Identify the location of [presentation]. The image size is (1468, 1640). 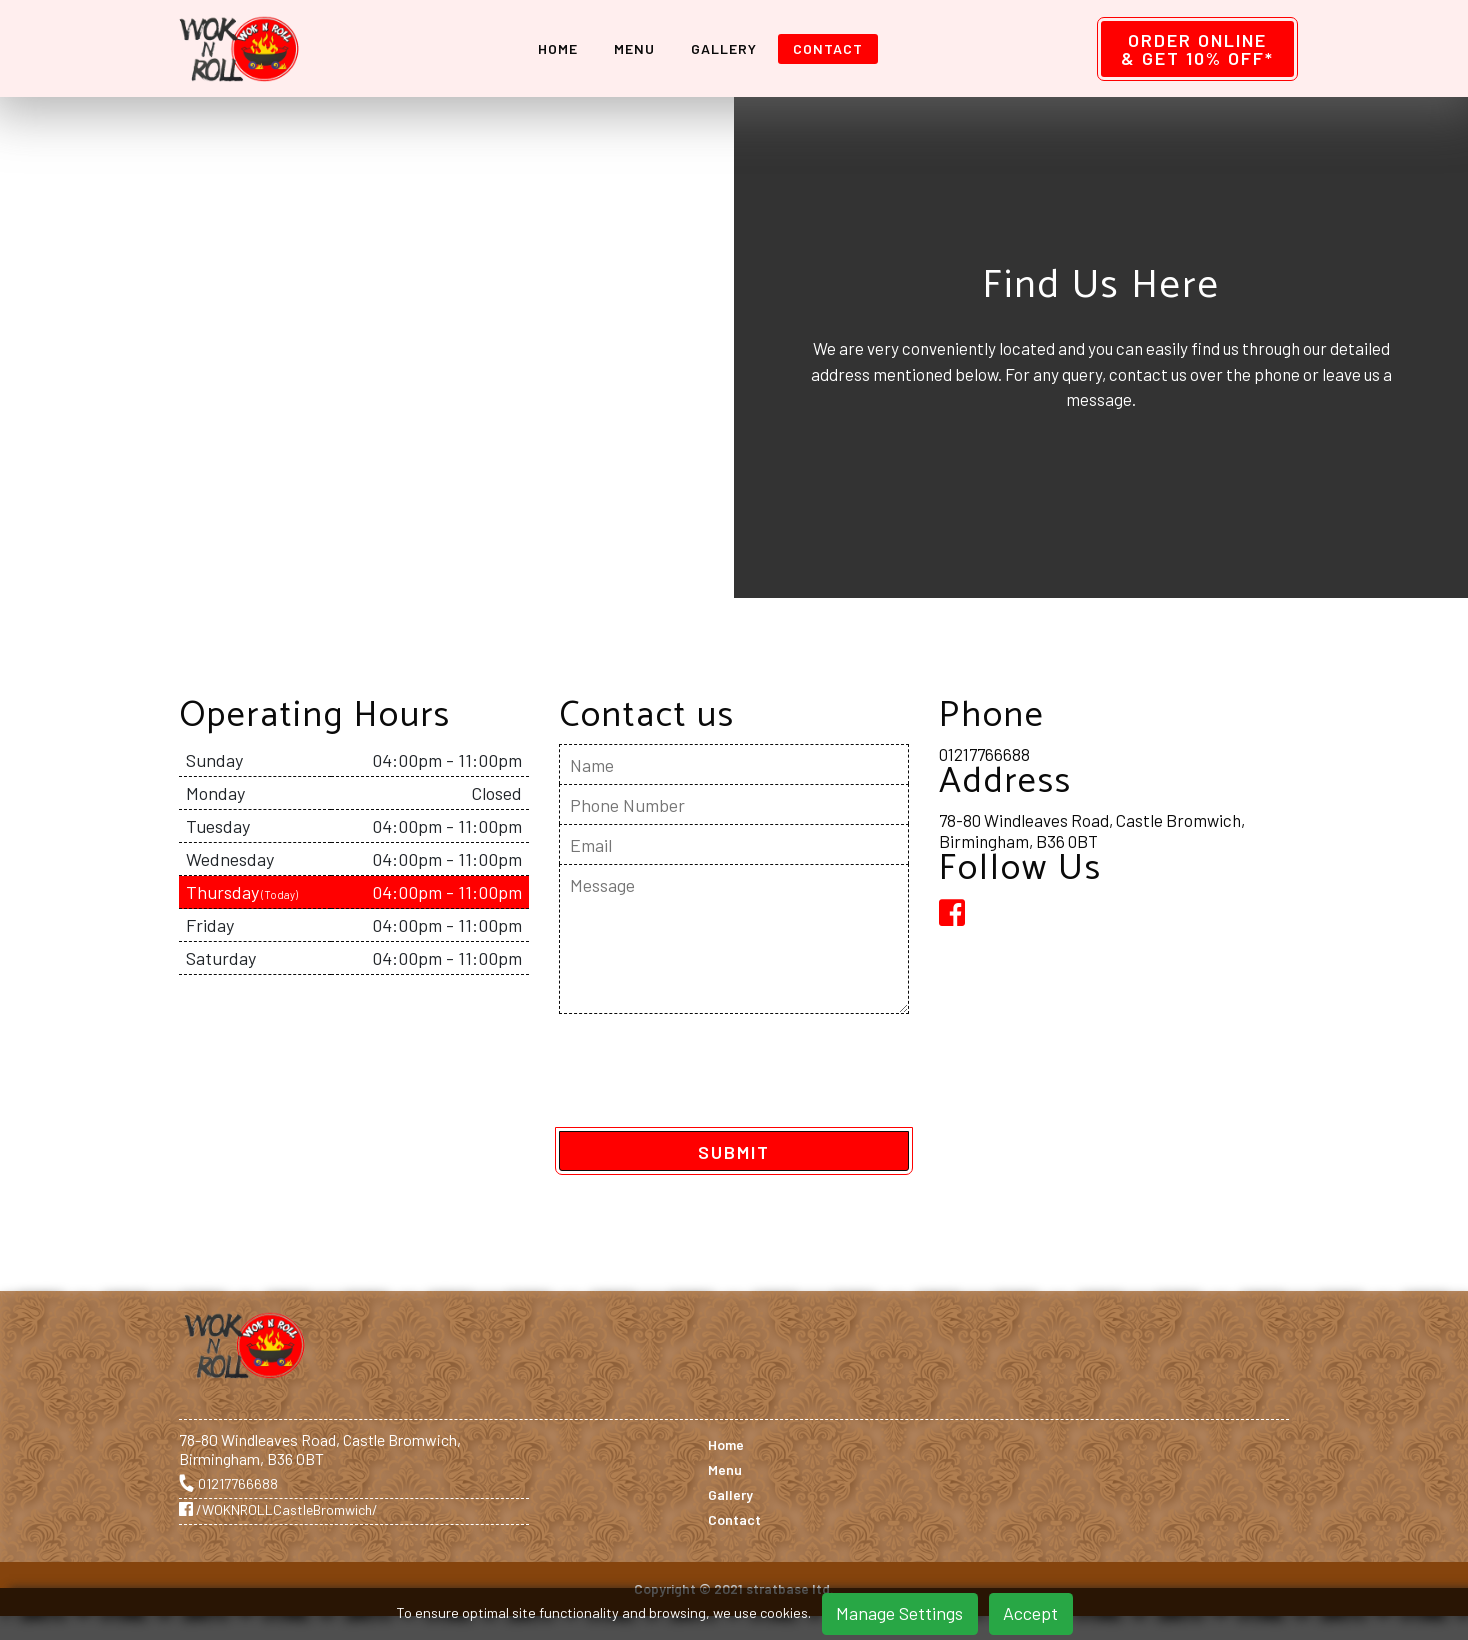
(711, 1075).